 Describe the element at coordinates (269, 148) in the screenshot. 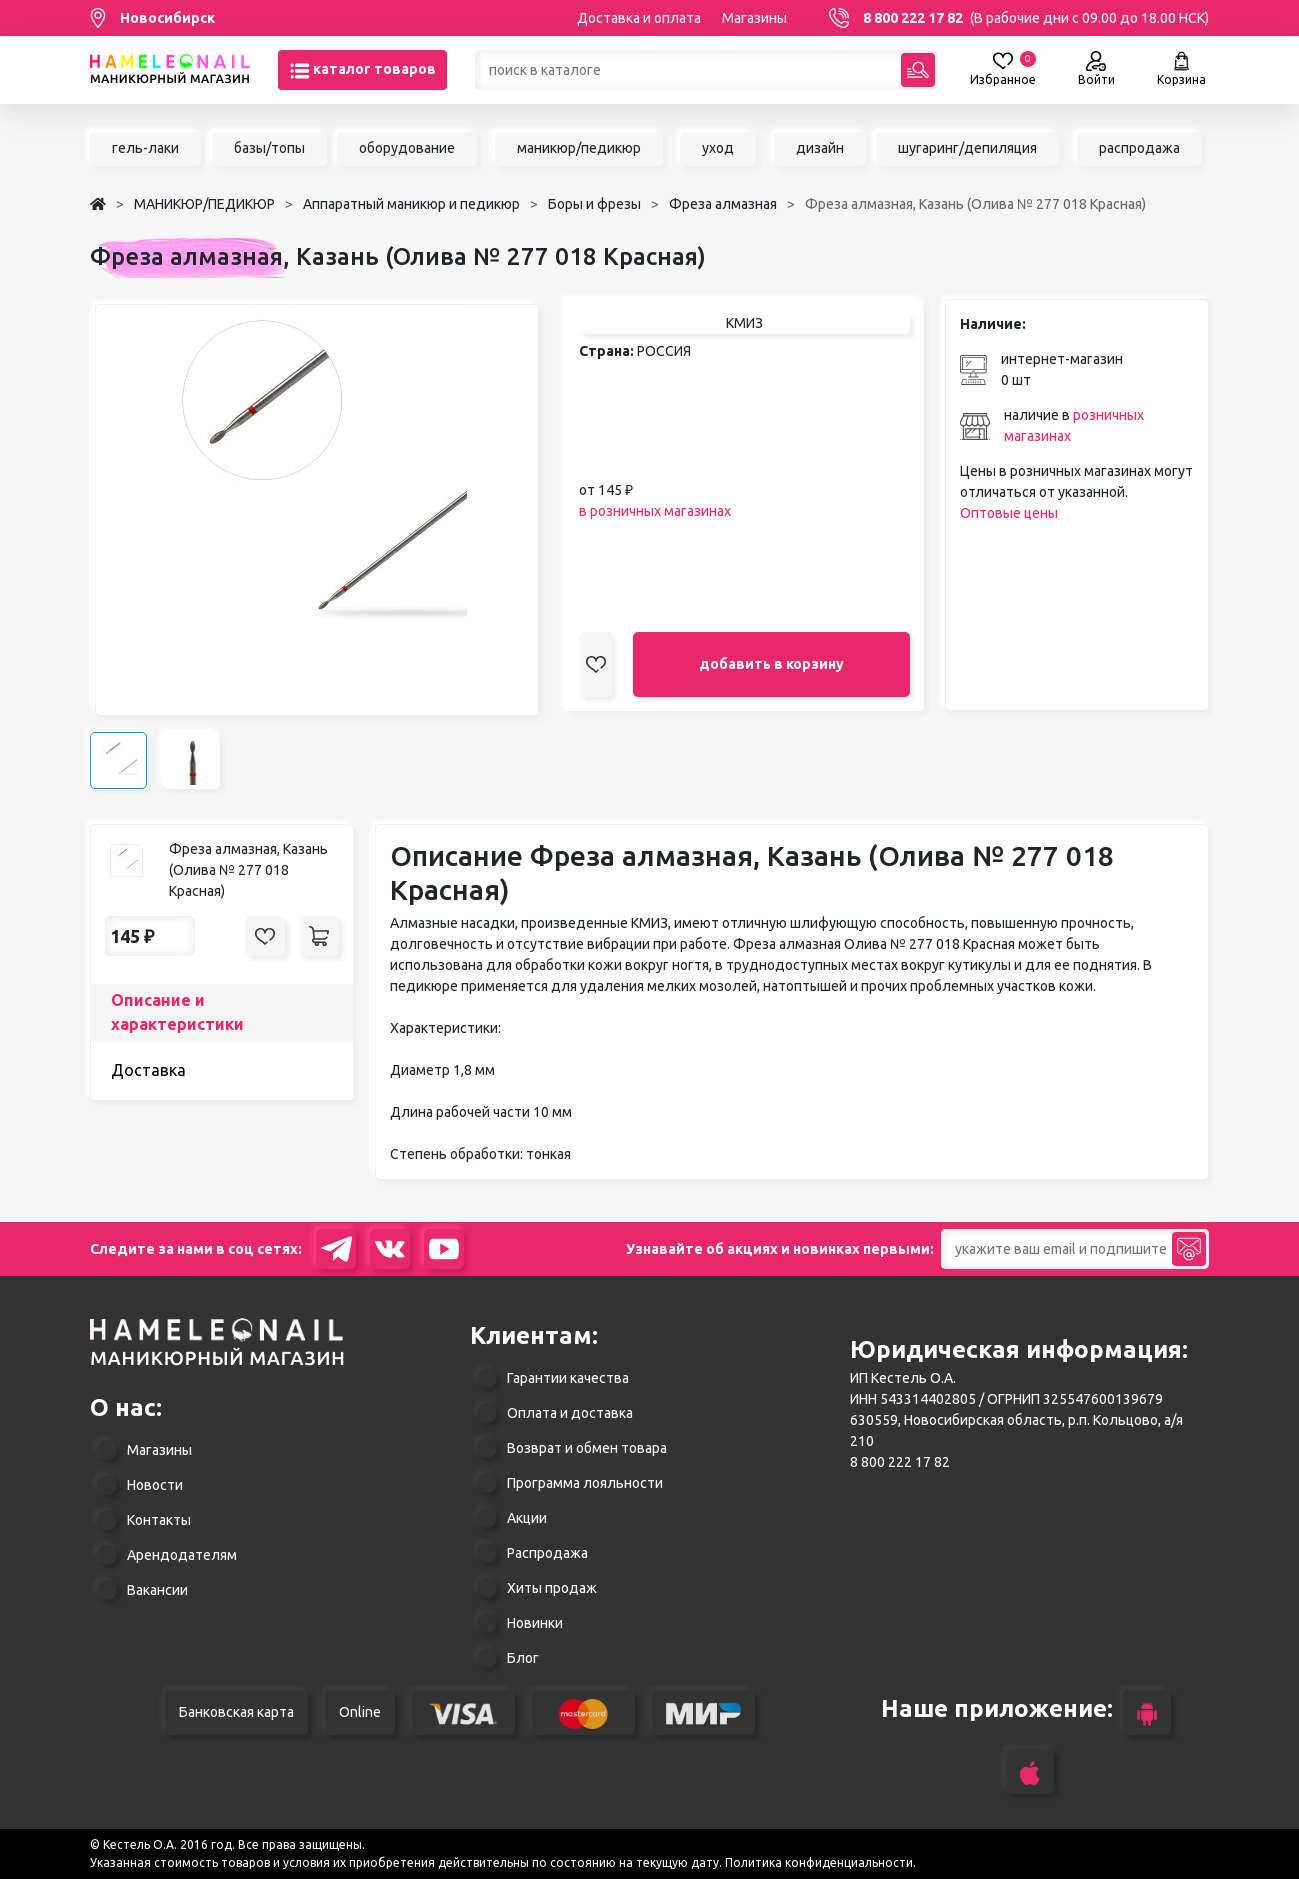

I see `базы/топы` at that location.